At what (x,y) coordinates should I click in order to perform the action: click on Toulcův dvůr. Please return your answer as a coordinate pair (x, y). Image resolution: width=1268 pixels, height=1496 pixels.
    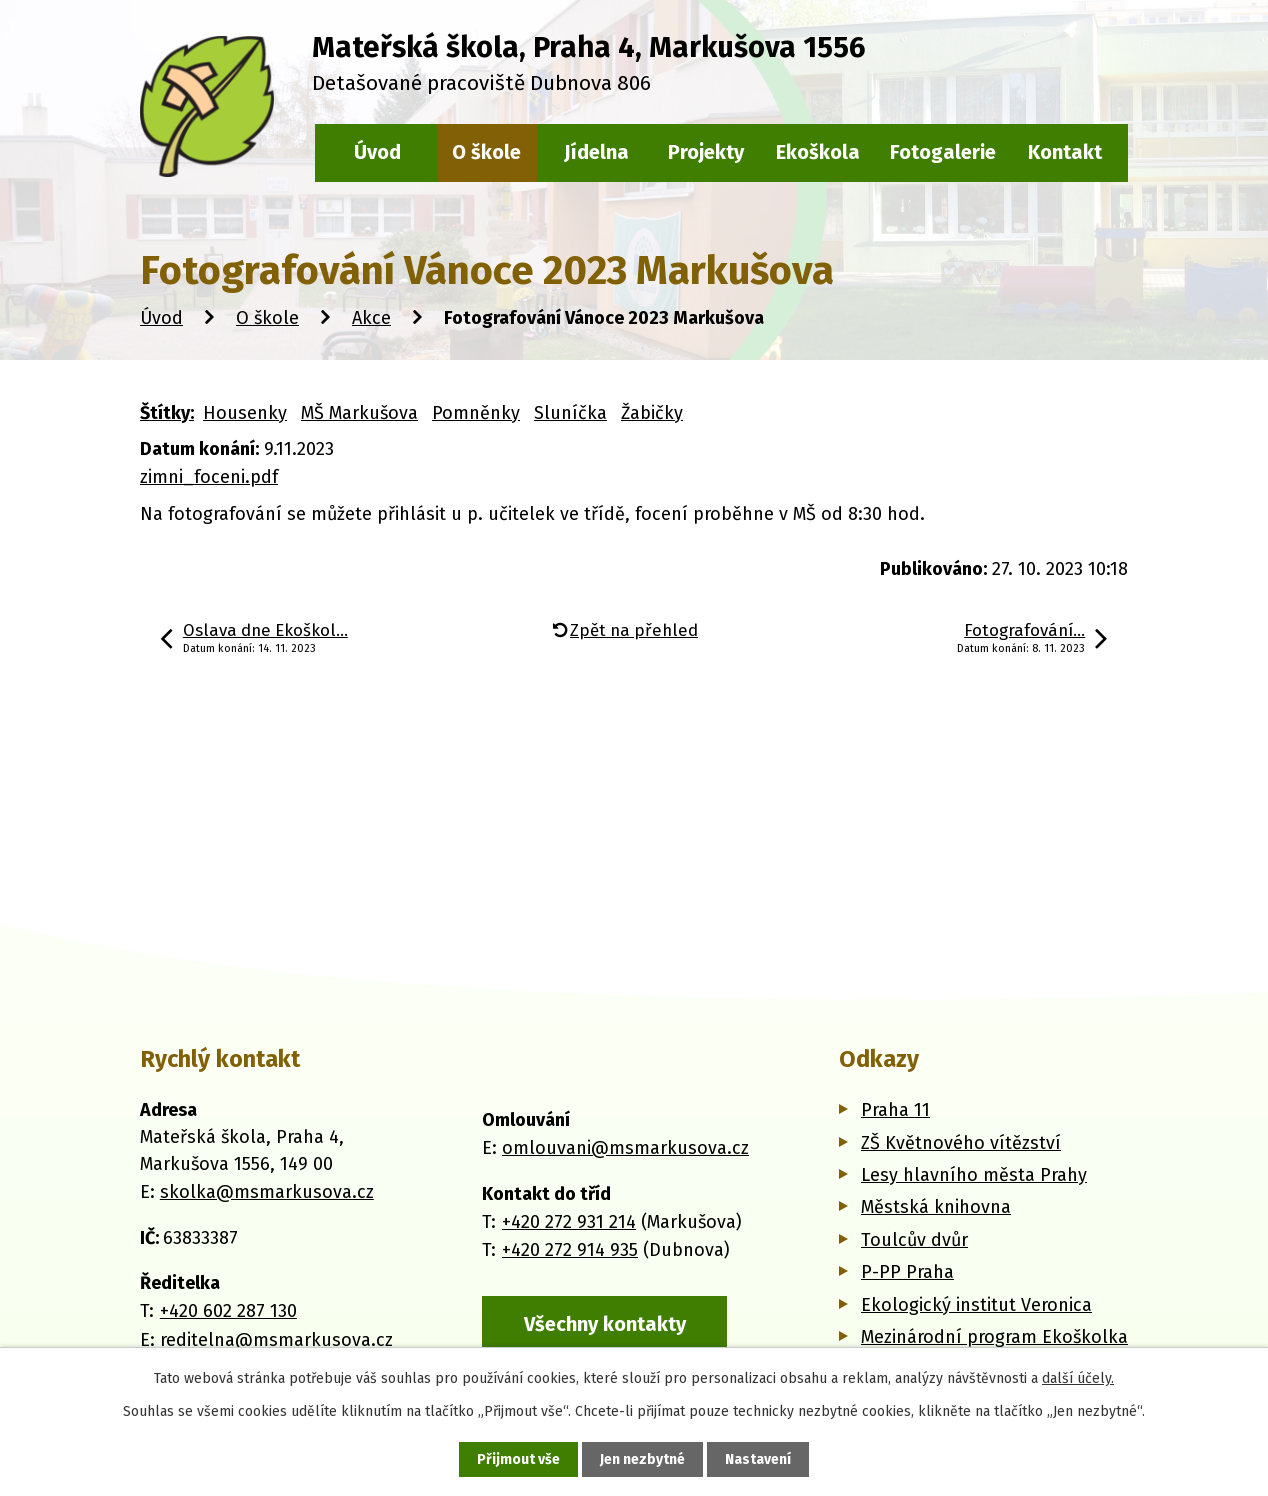
    Looking at the image, I should click on (914, 1240).